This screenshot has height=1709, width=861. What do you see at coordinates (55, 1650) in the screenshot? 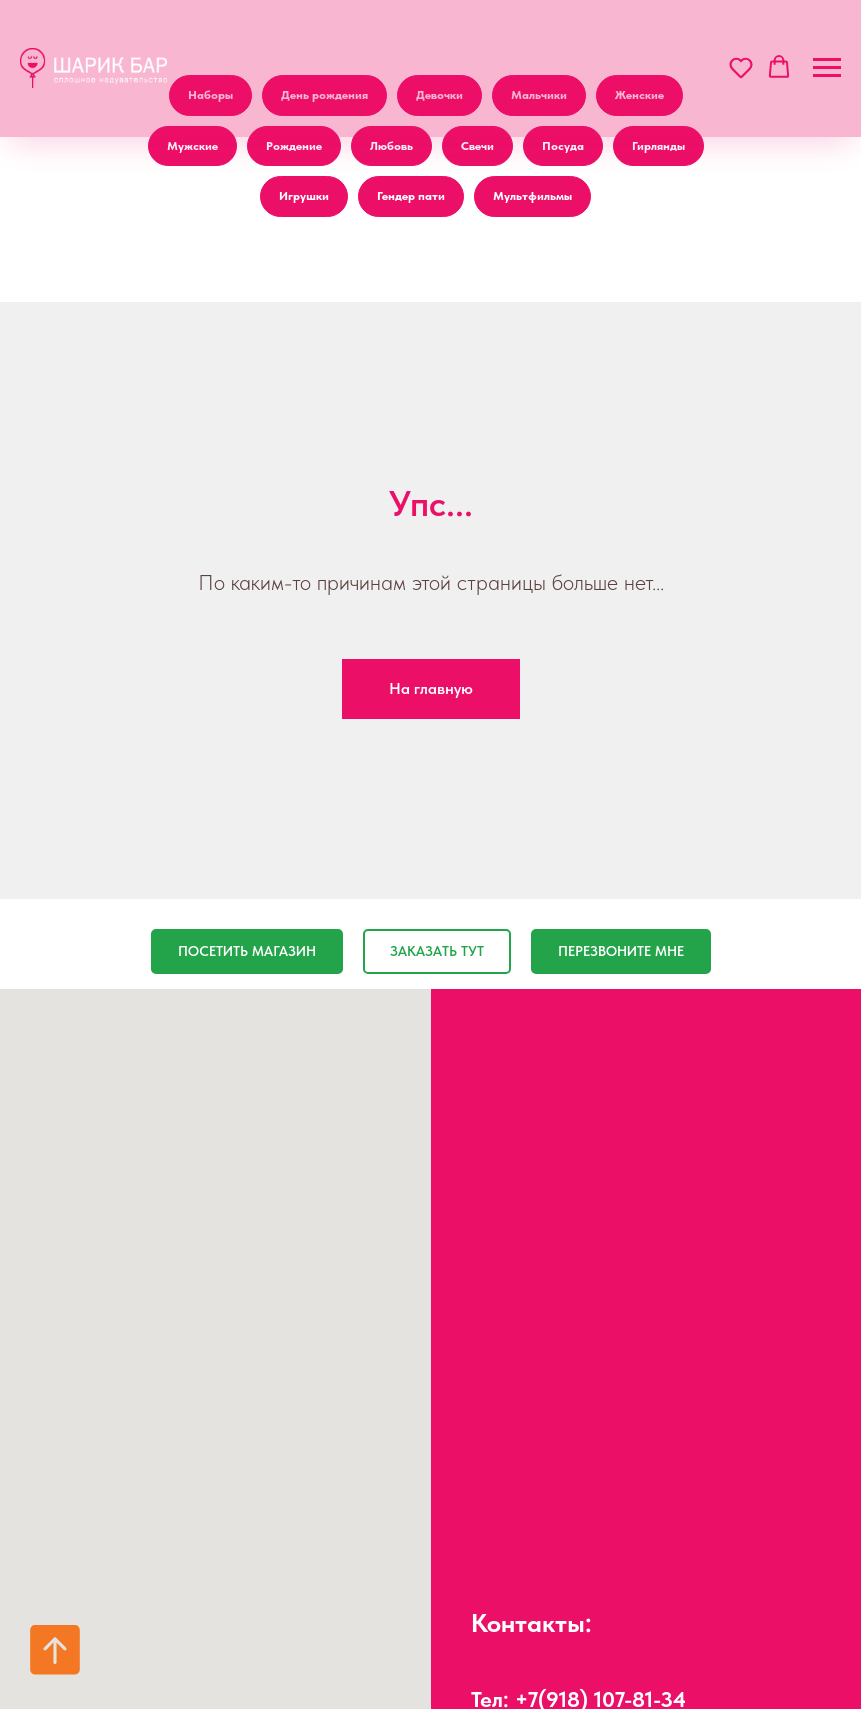
I see `[Вернуться к началу страницы]` at bounding box center [55, 1650].